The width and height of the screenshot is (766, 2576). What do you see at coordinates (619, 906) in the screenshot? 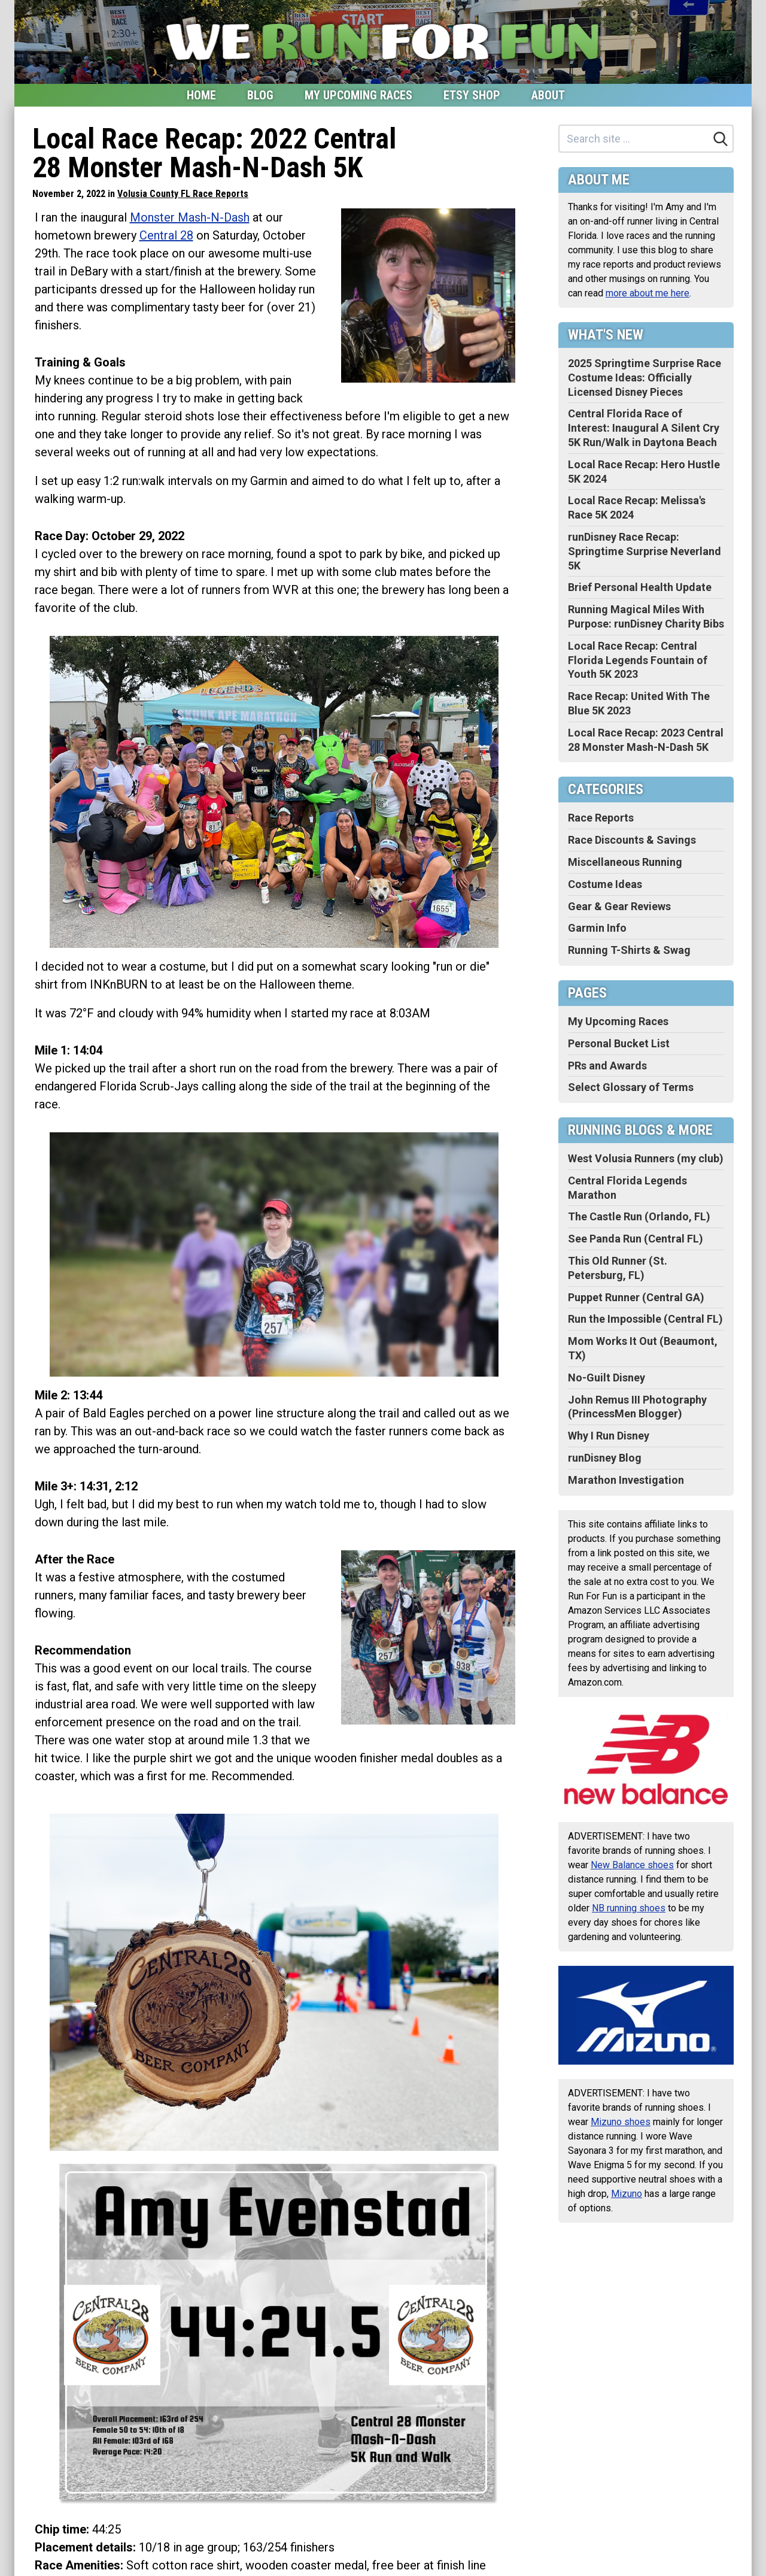
I see `Gear & Gear Reviews` at bounding box center [619, 906].